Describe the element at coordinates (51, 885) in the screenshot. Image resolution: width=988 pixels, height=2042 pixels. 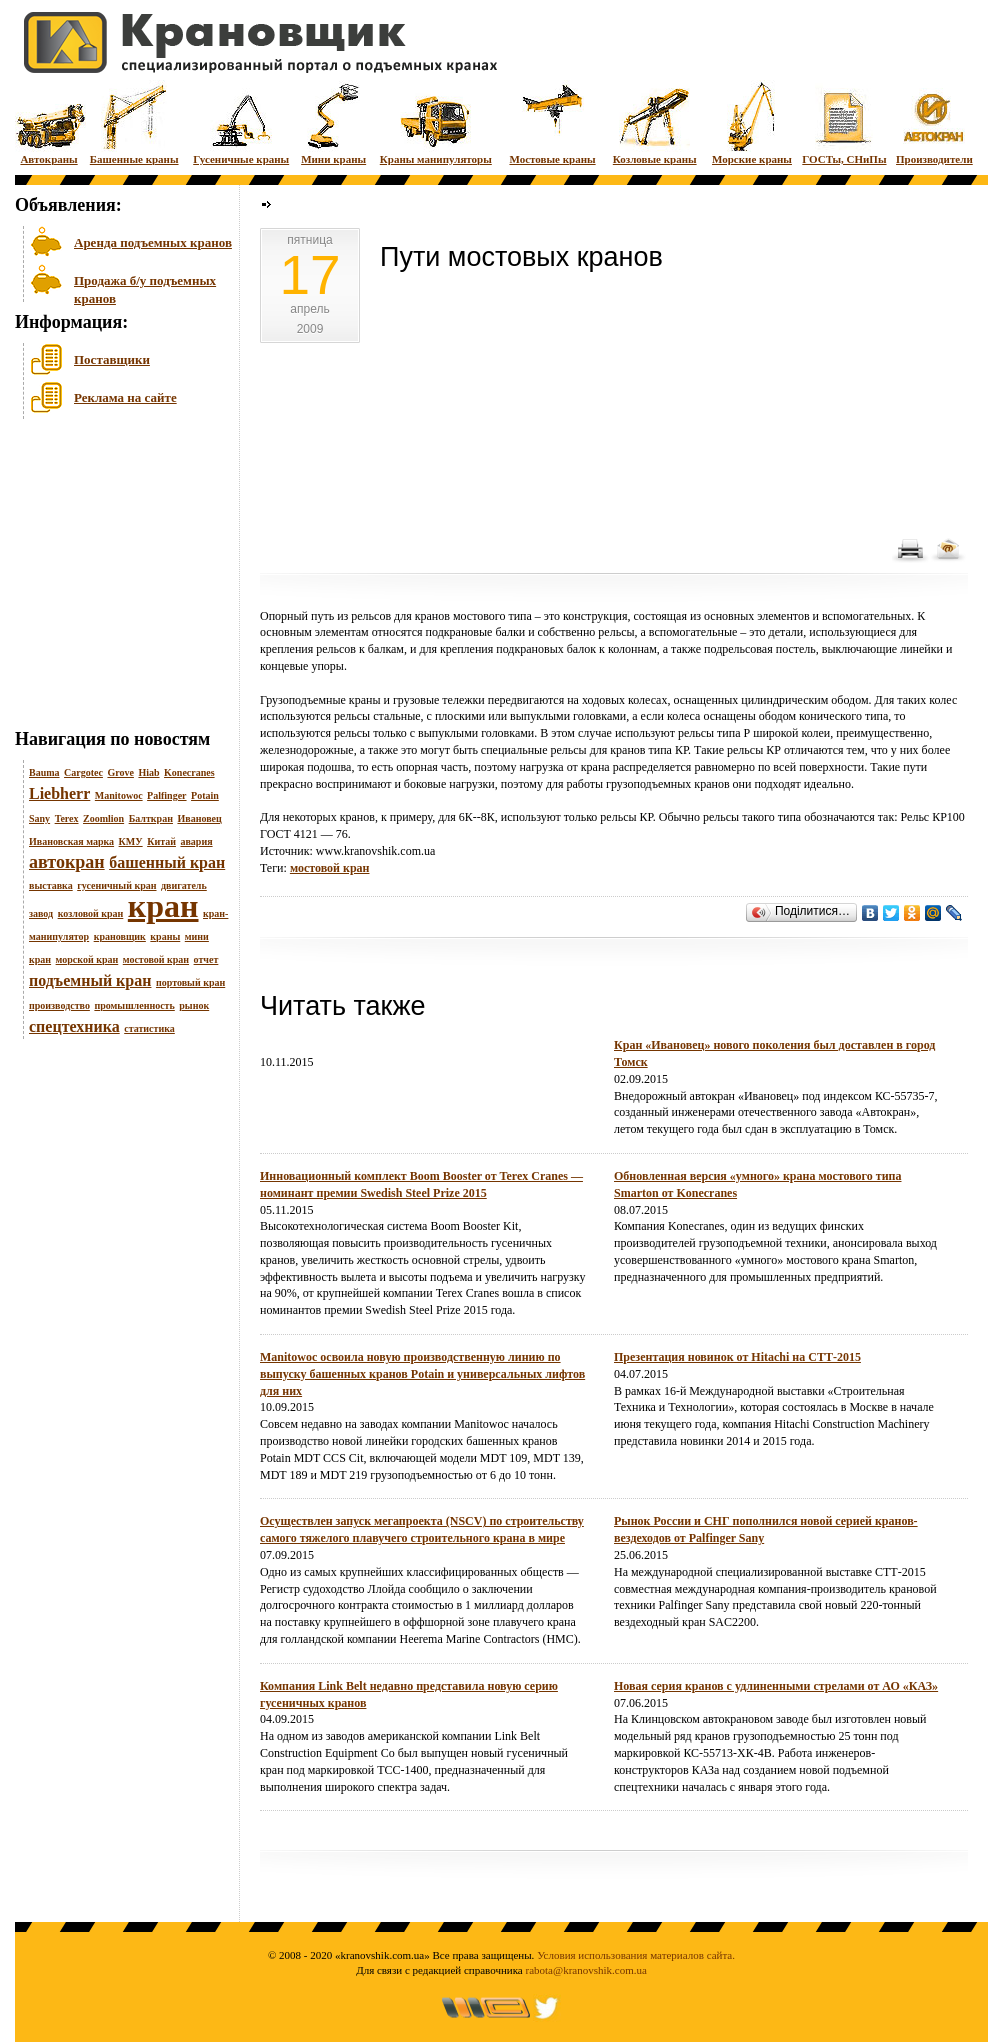
I see `выставка` at that location.